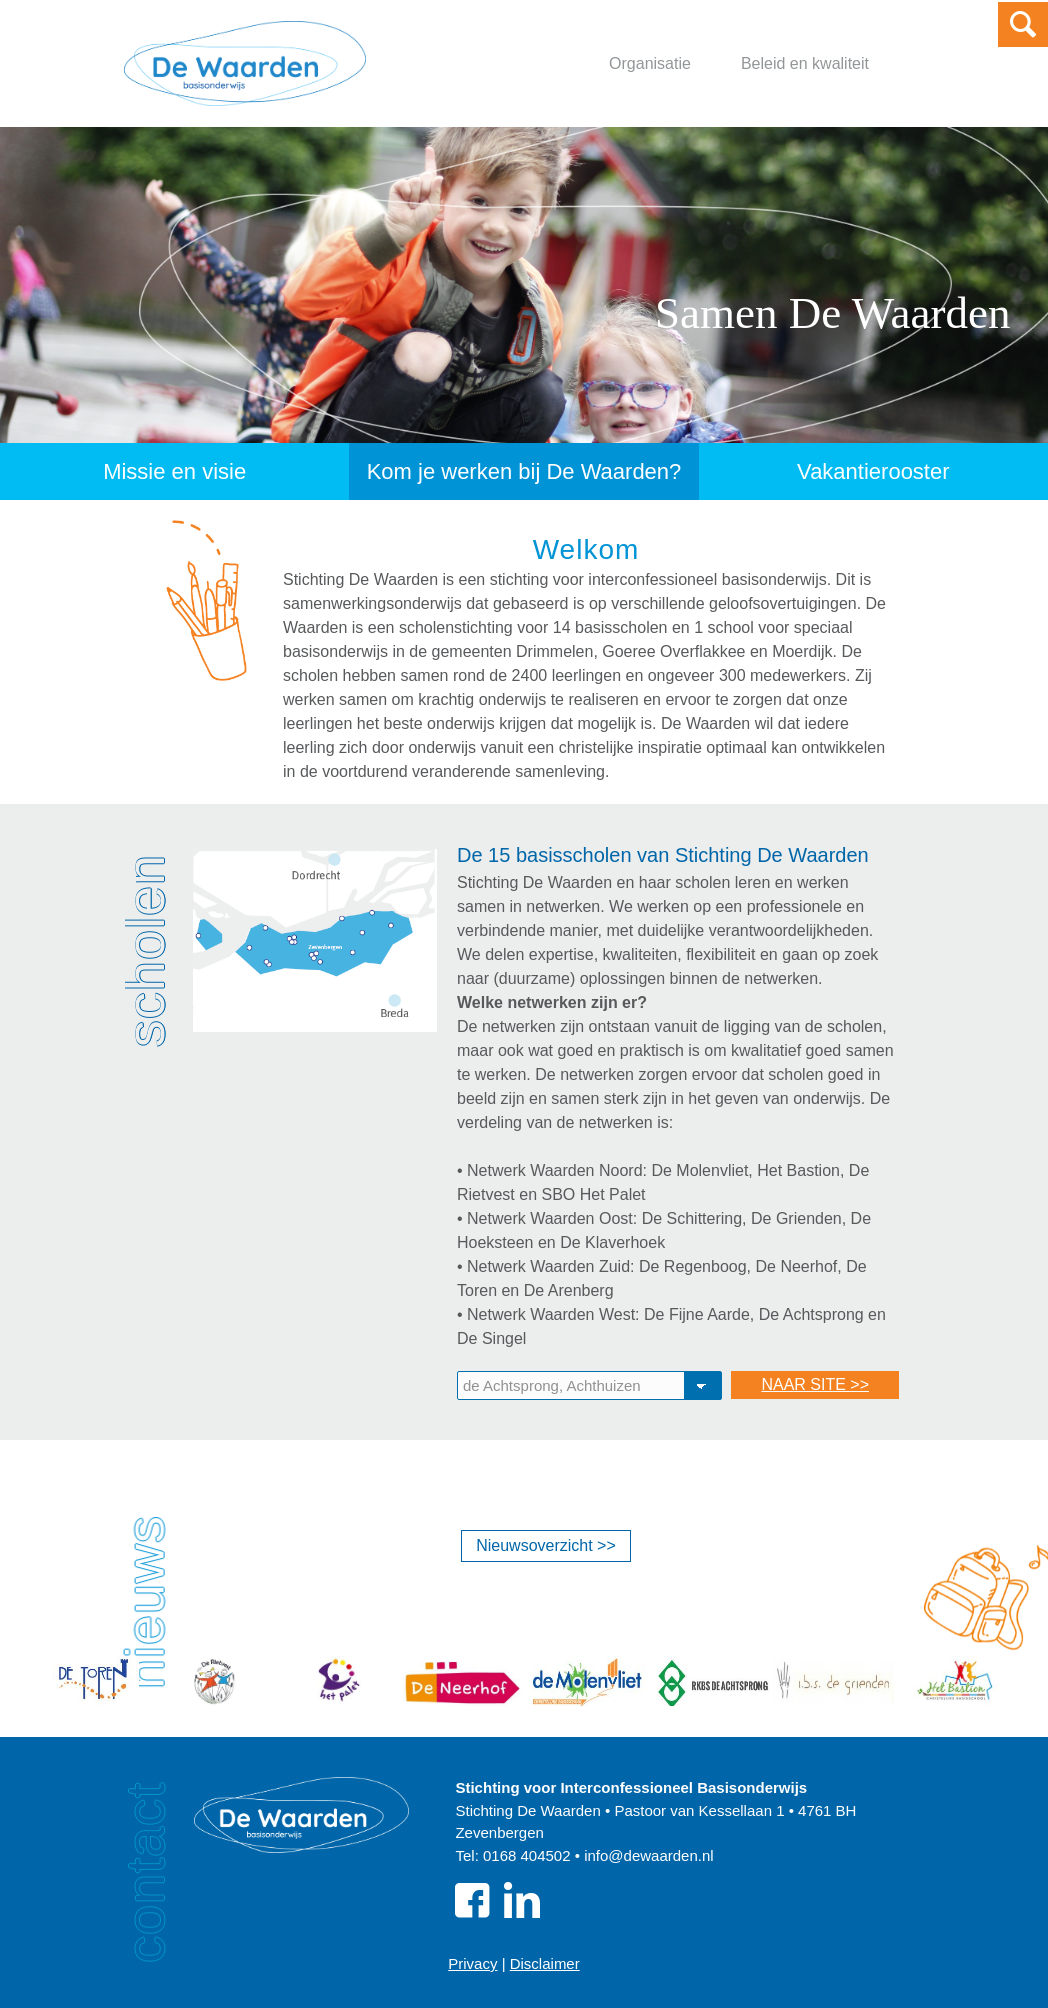 The image size is (1048, 2008). Describe the element at coordinates (472, 1963) in the screenshot. I see `Privacy` at that location.